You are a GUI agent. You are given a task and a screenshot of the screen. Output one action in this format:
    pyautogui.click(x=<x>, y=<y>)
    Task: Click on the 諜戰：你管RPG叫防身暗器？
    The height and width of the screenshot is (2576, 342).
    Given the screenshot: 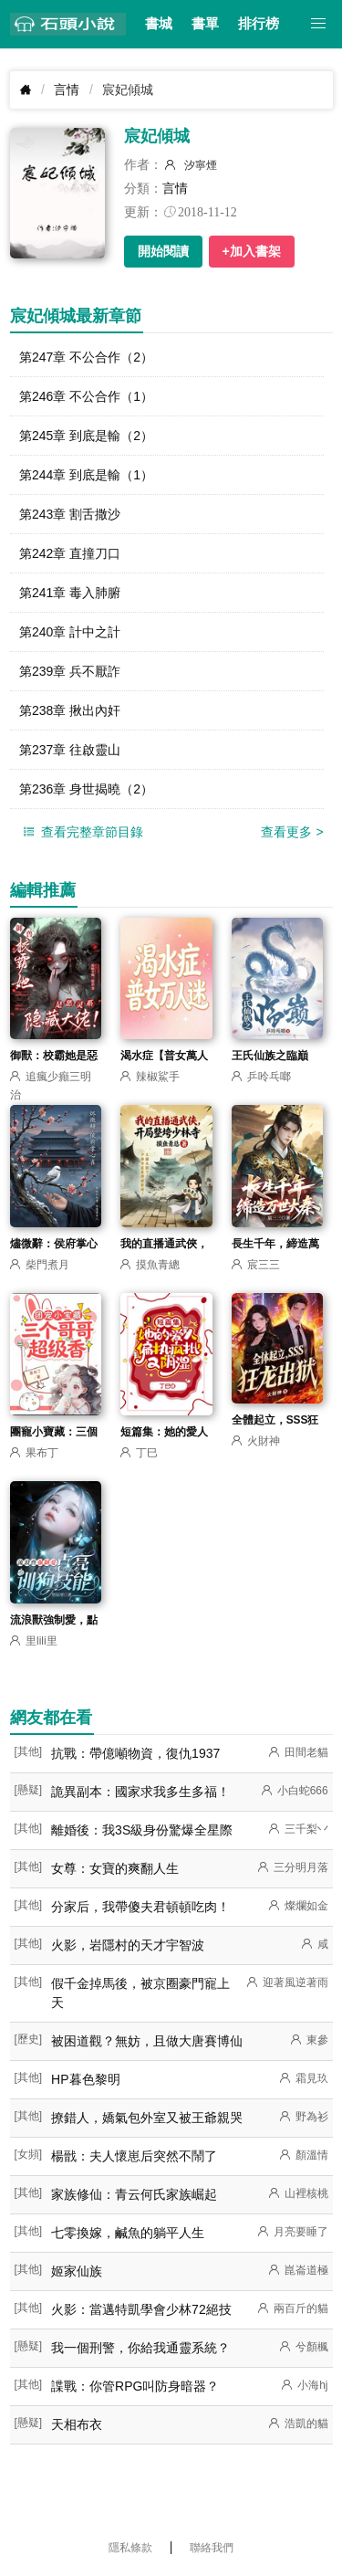 What is the action you would take?
    pyautogui.click(x=135, y=2386)
    